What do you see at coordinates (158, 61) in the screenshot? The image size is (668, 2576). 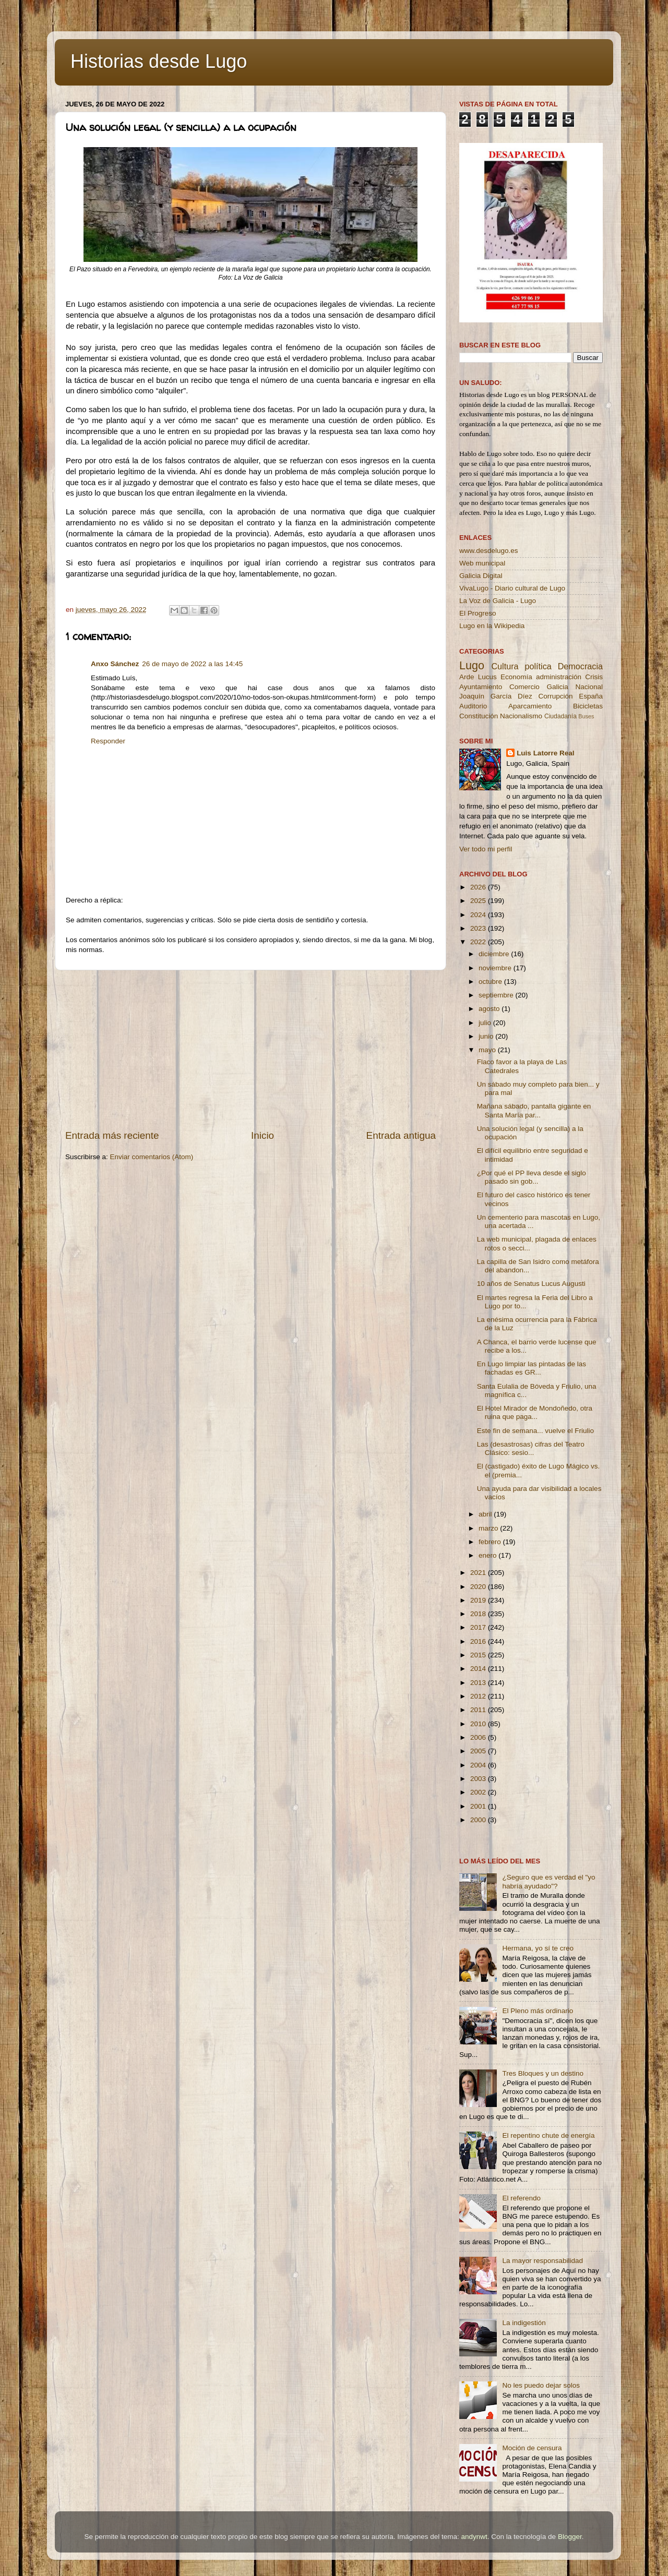 I see `Historias desde Lugo` at bounding box center [158, 61].